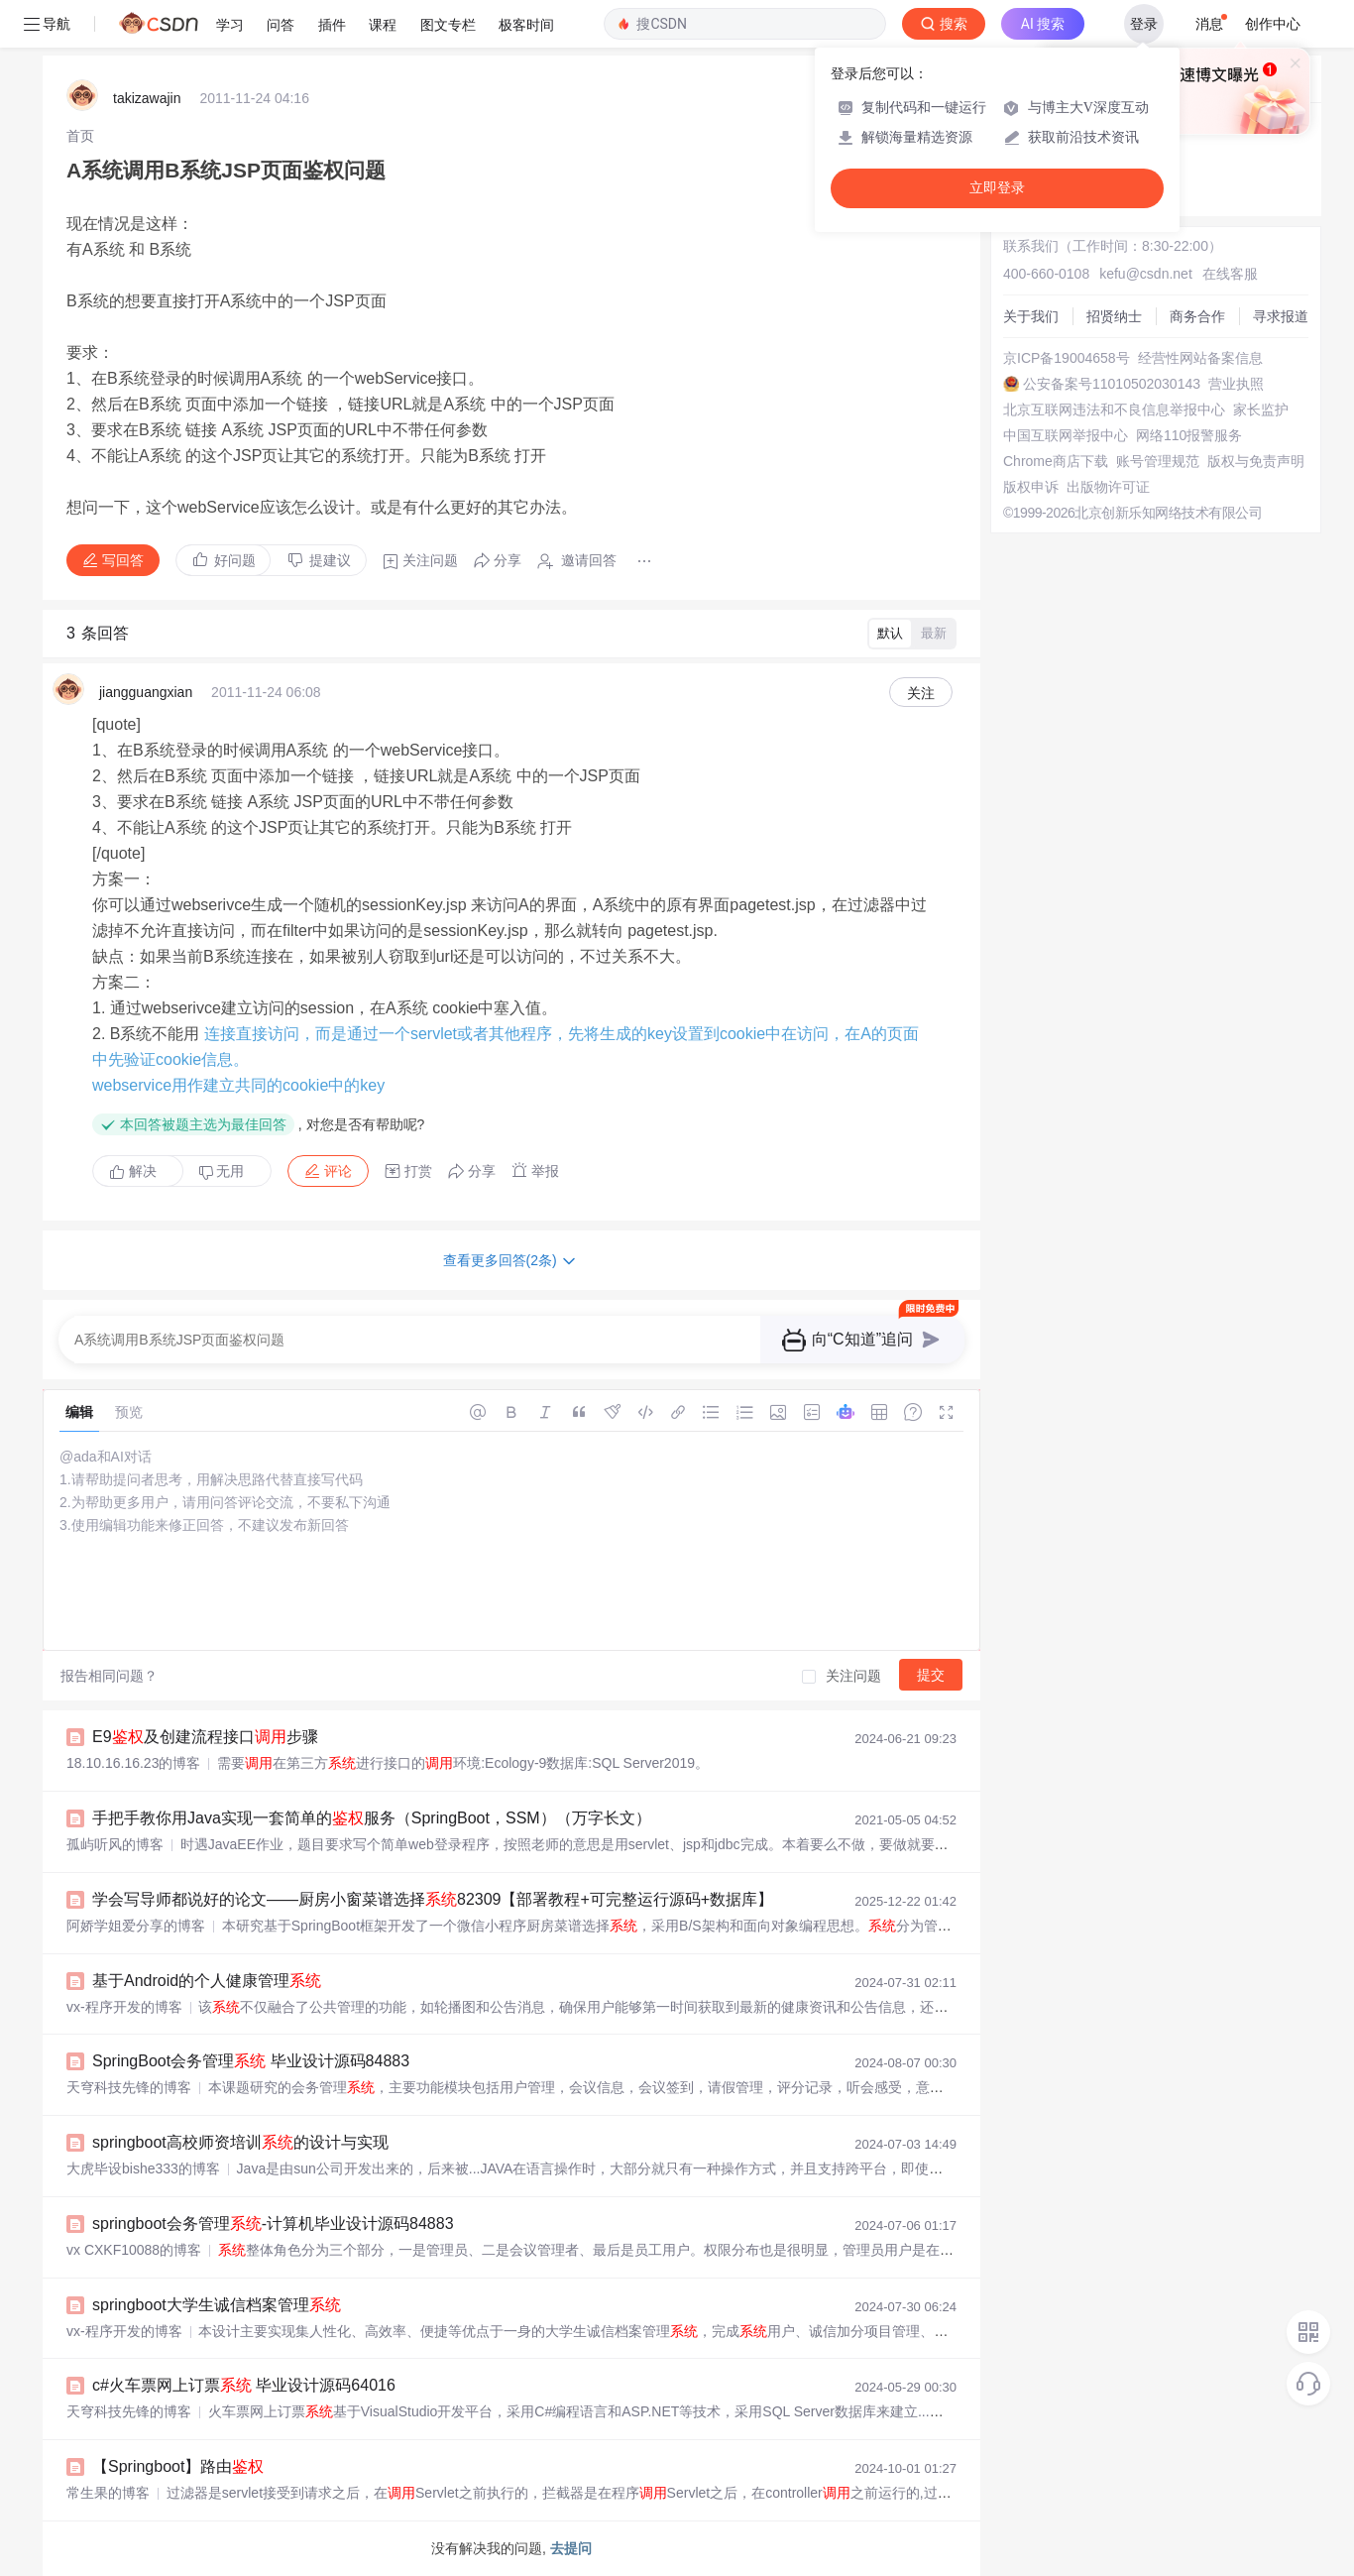 This screenshot has height=2576, width=1354. Describe the element at coordinates (1255, 461) in the screenshot. I see `版权与免责声明` at that location.